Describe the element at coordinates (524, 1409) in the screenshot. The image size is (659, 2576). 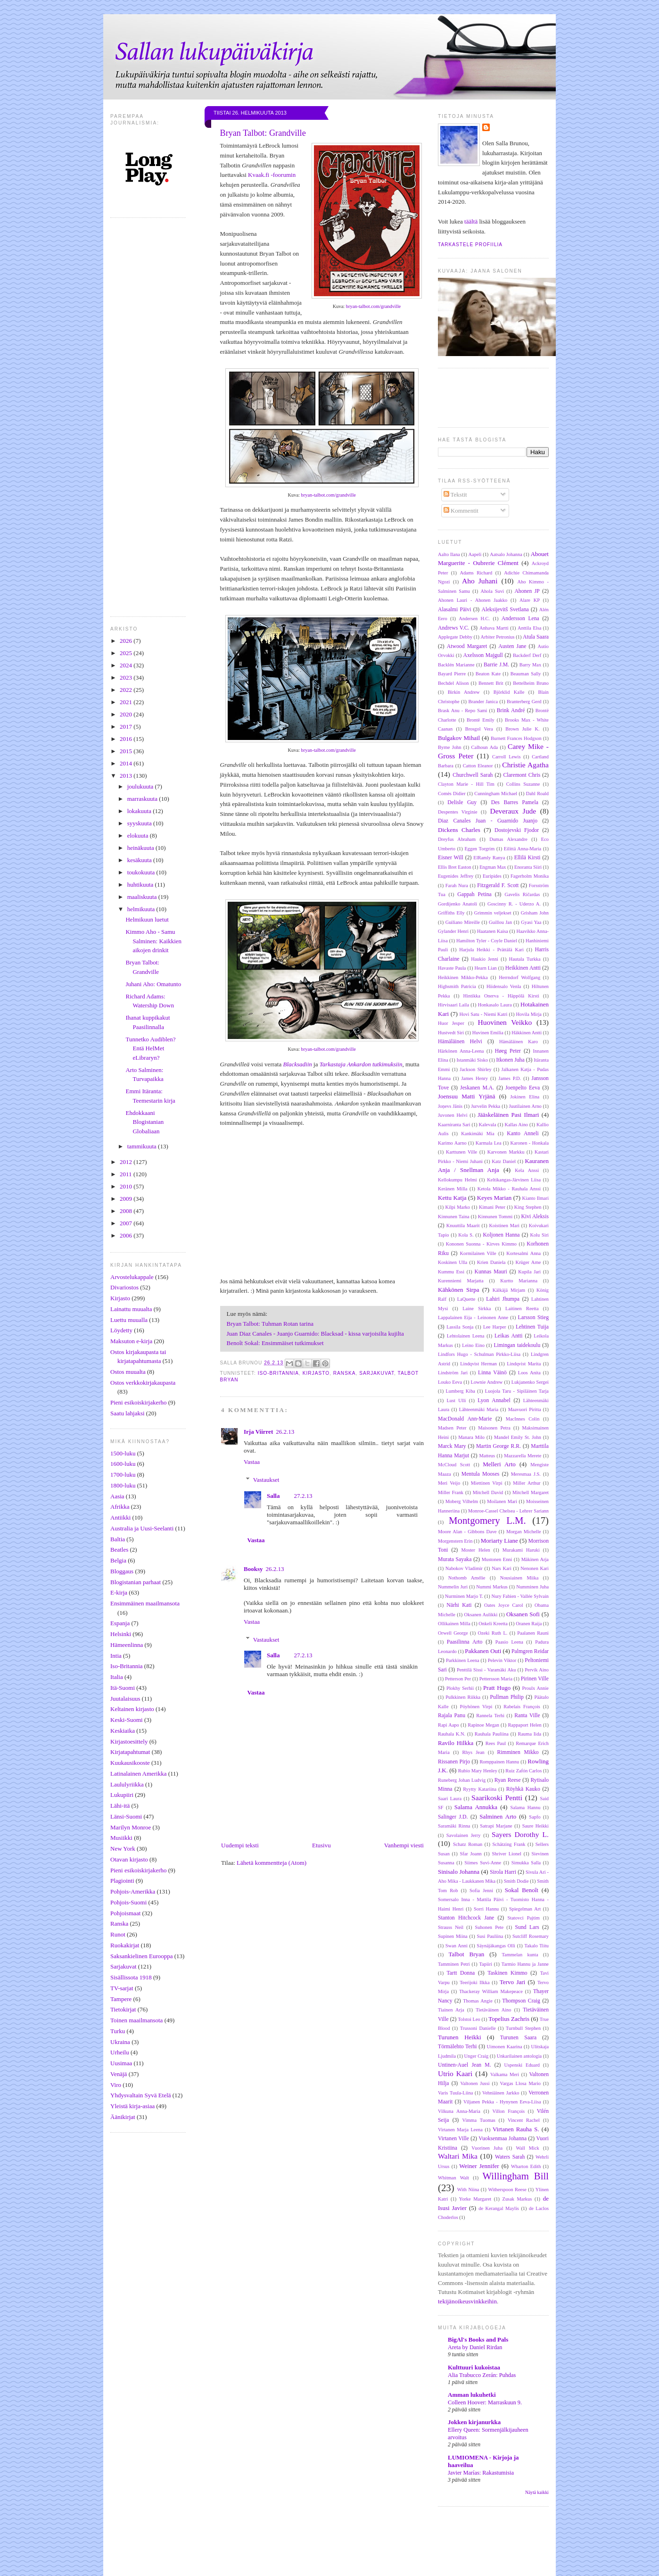
I see `Maavuori Piritta` at that location.